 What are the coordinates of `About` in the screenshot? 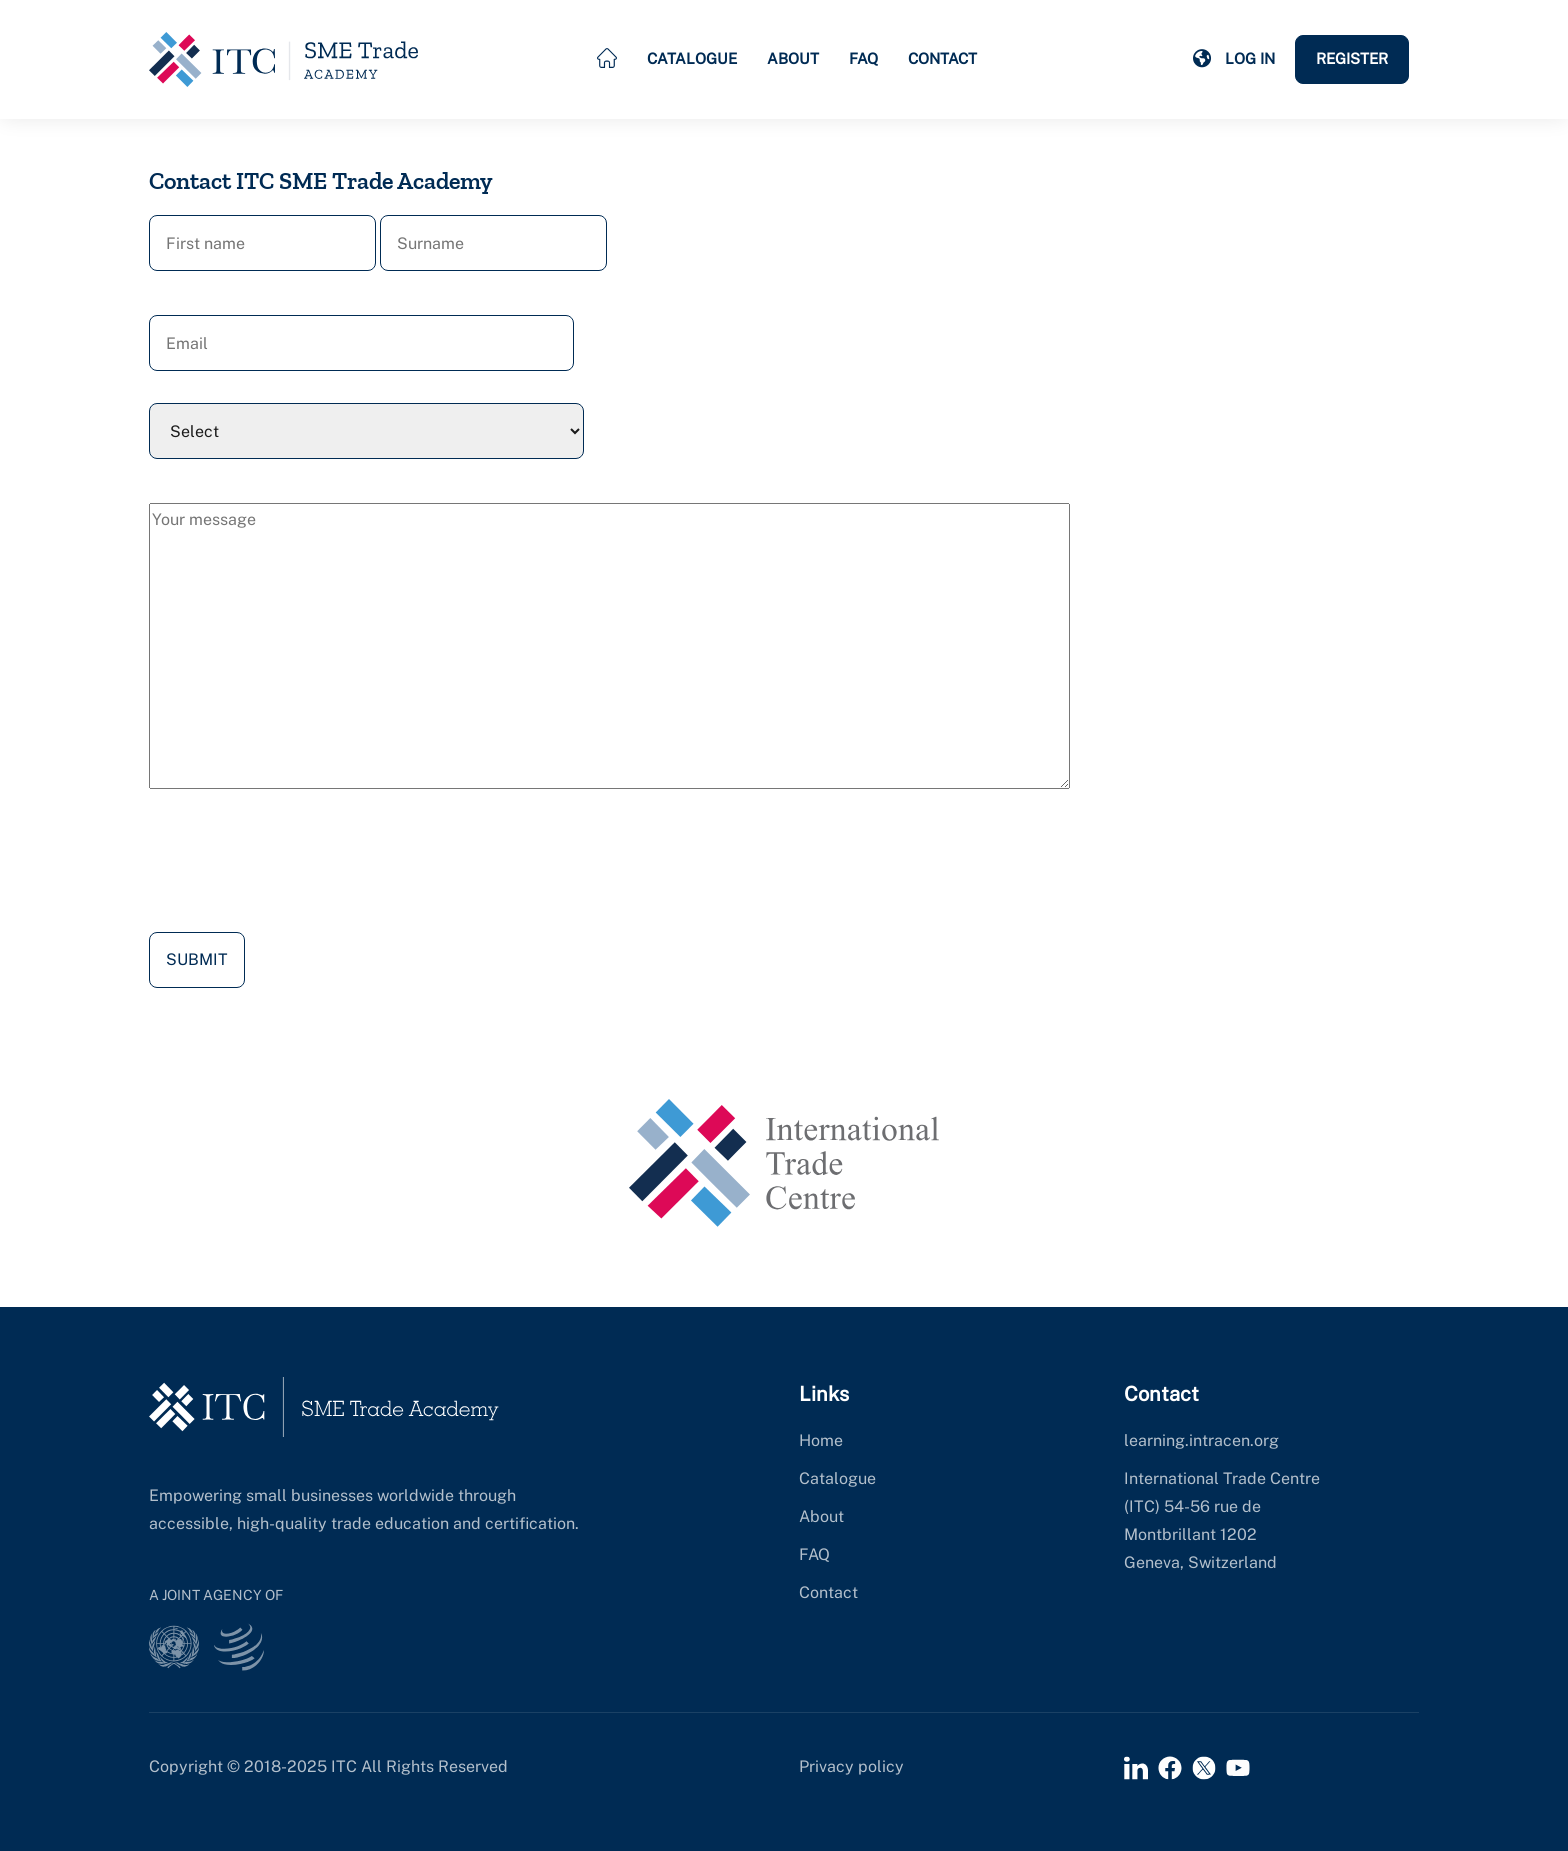 It's located at (793, 58).